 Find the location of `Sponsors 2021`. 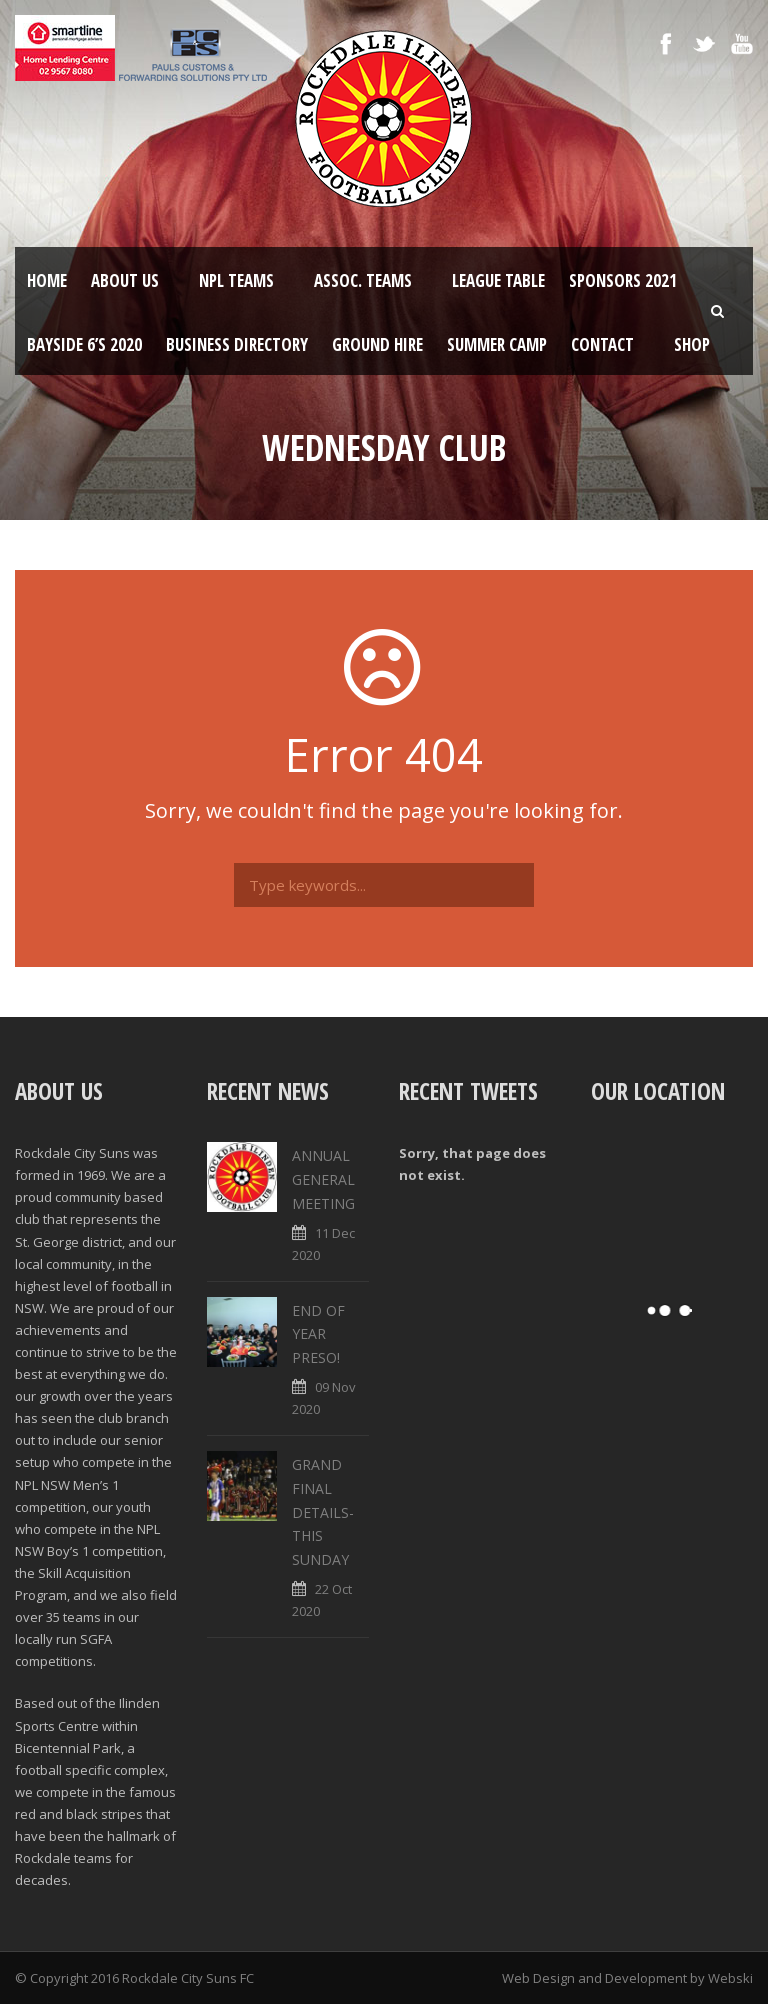

Sponsors 2021 is located at coordinates (623, 280).